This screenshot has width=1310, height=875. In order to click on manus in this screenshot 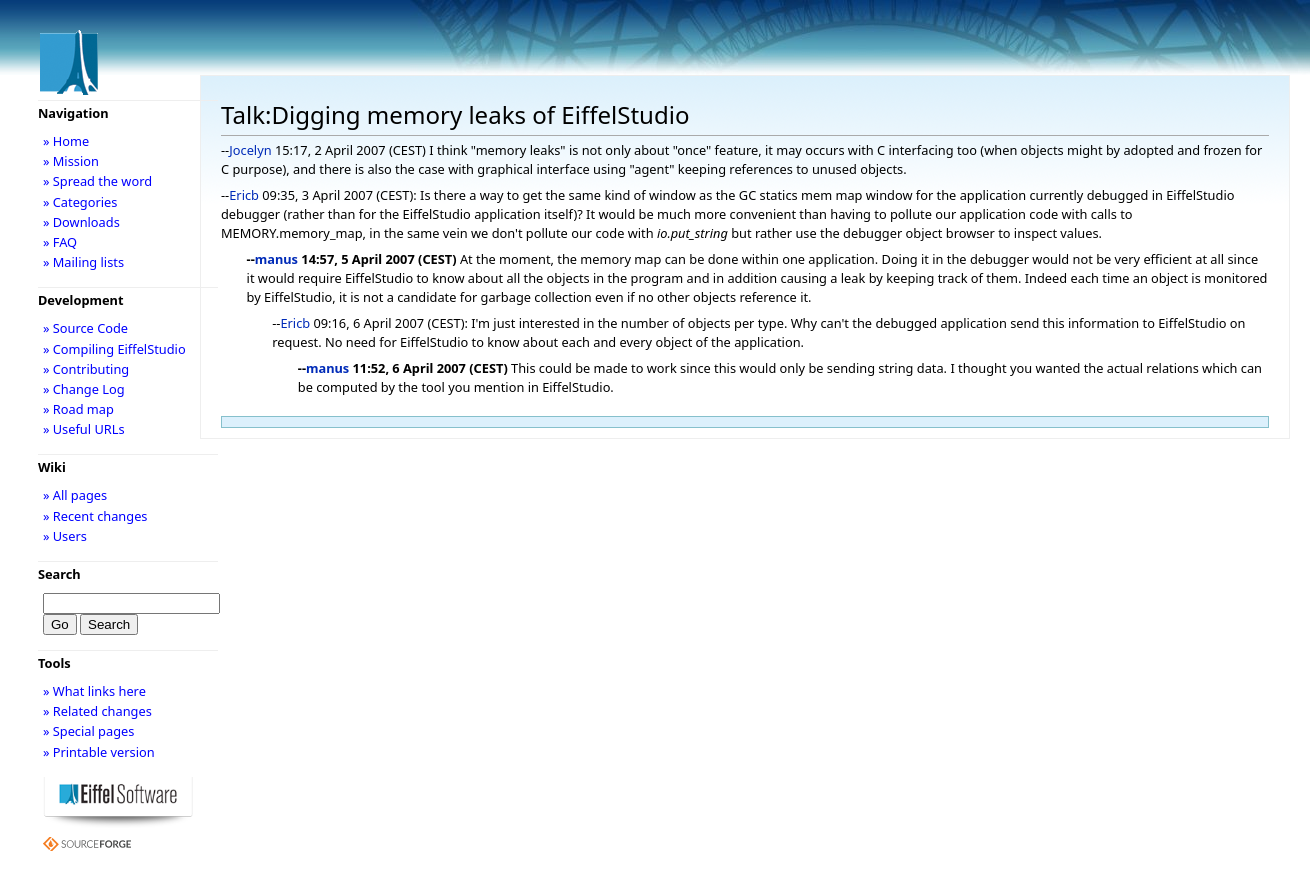, I will do `click(276, 259)`.